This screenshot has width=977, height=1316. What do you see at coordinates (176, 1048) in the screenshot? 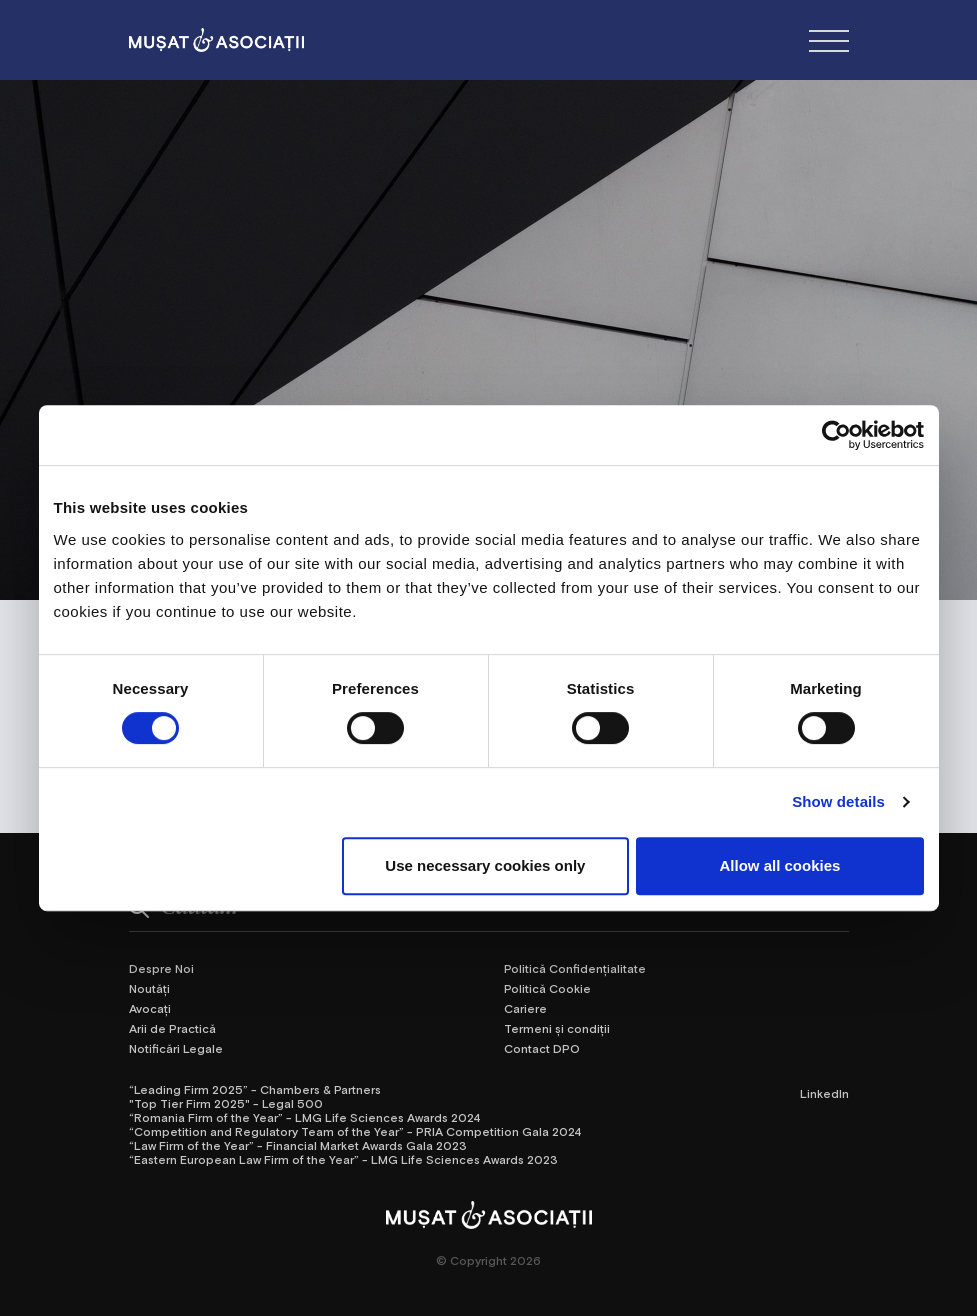
I see `Notificări Legale` at bounding box center [176, 1048].